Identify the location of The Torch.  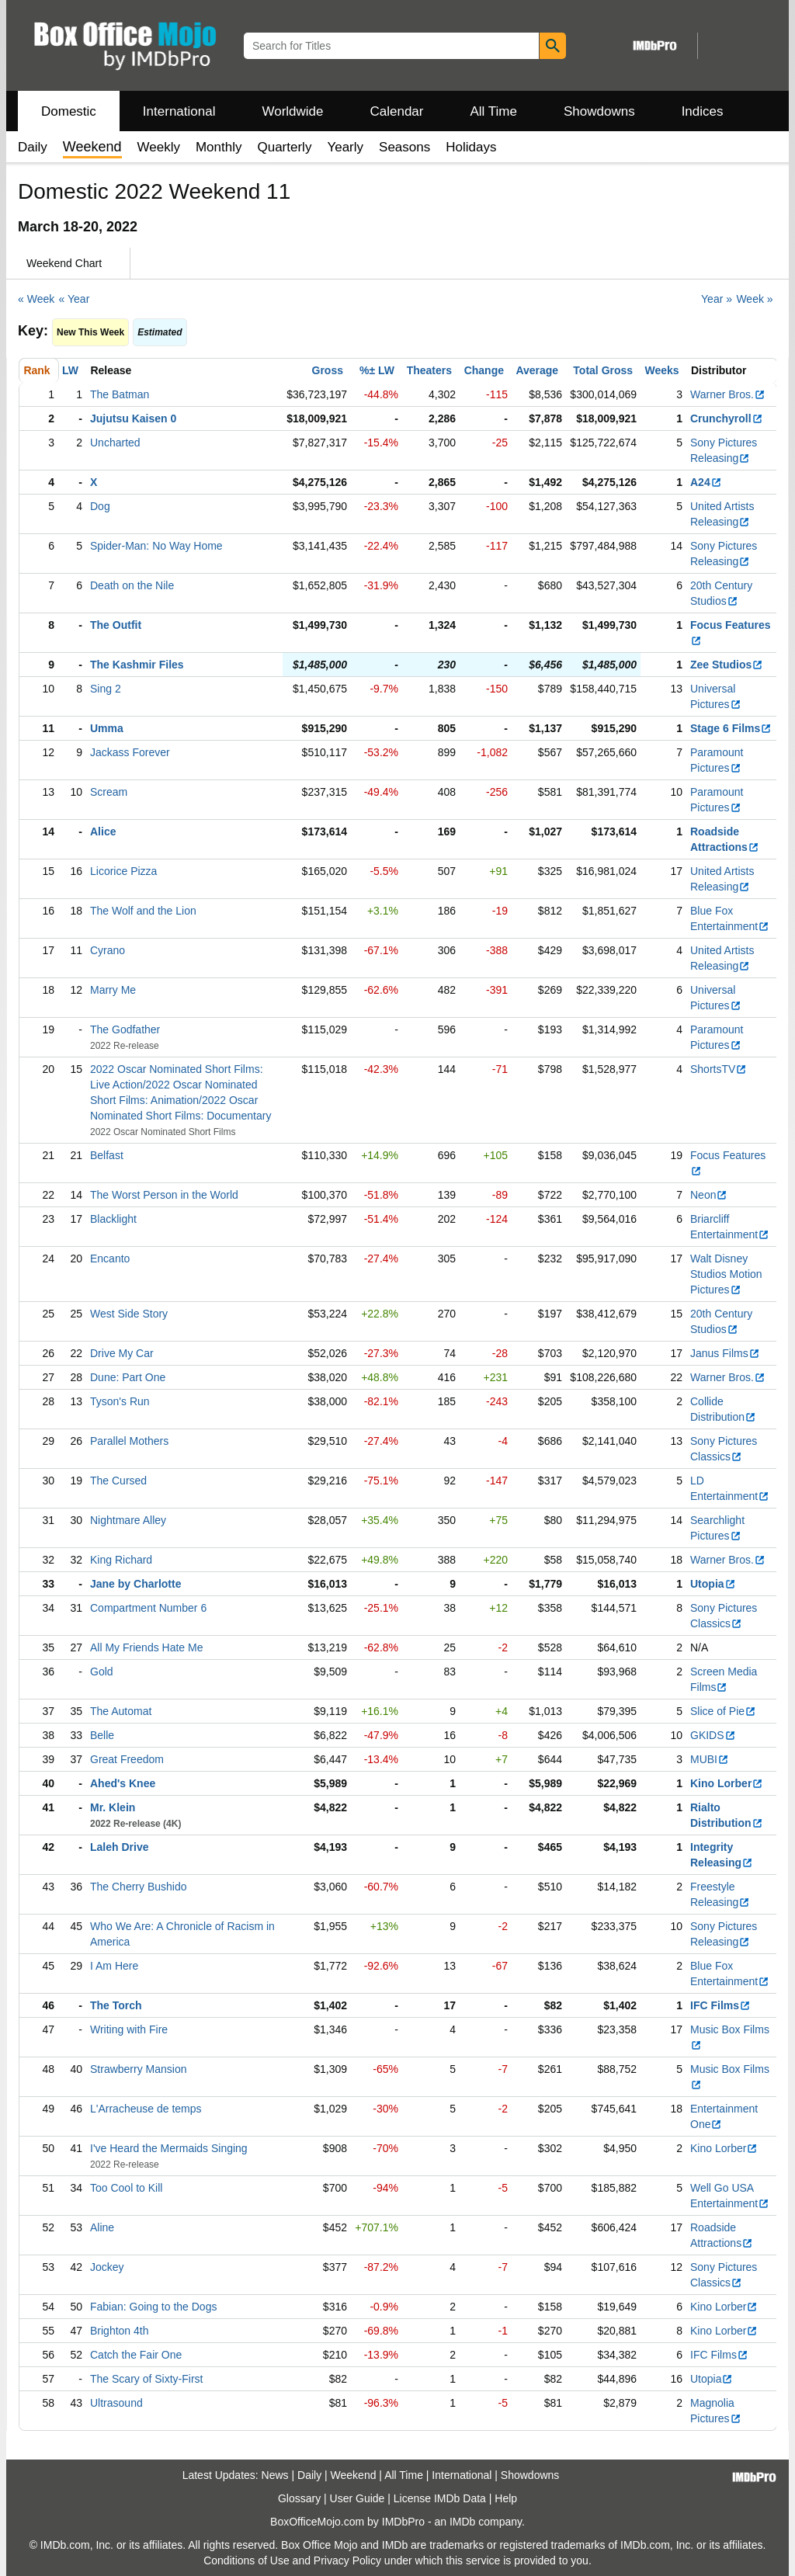
(116, 2005).